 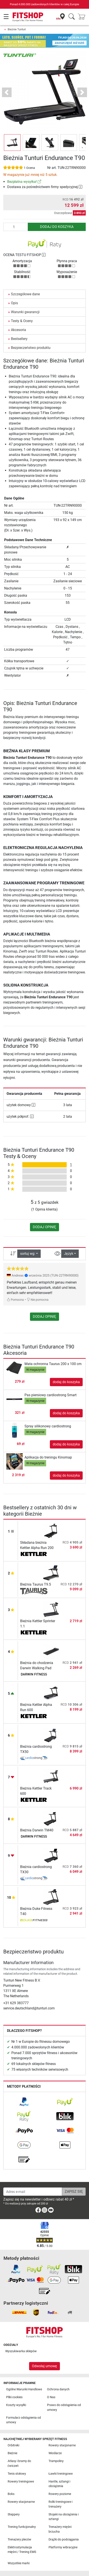 I want to click on Bieżnie, so click(x=12, y=2453).